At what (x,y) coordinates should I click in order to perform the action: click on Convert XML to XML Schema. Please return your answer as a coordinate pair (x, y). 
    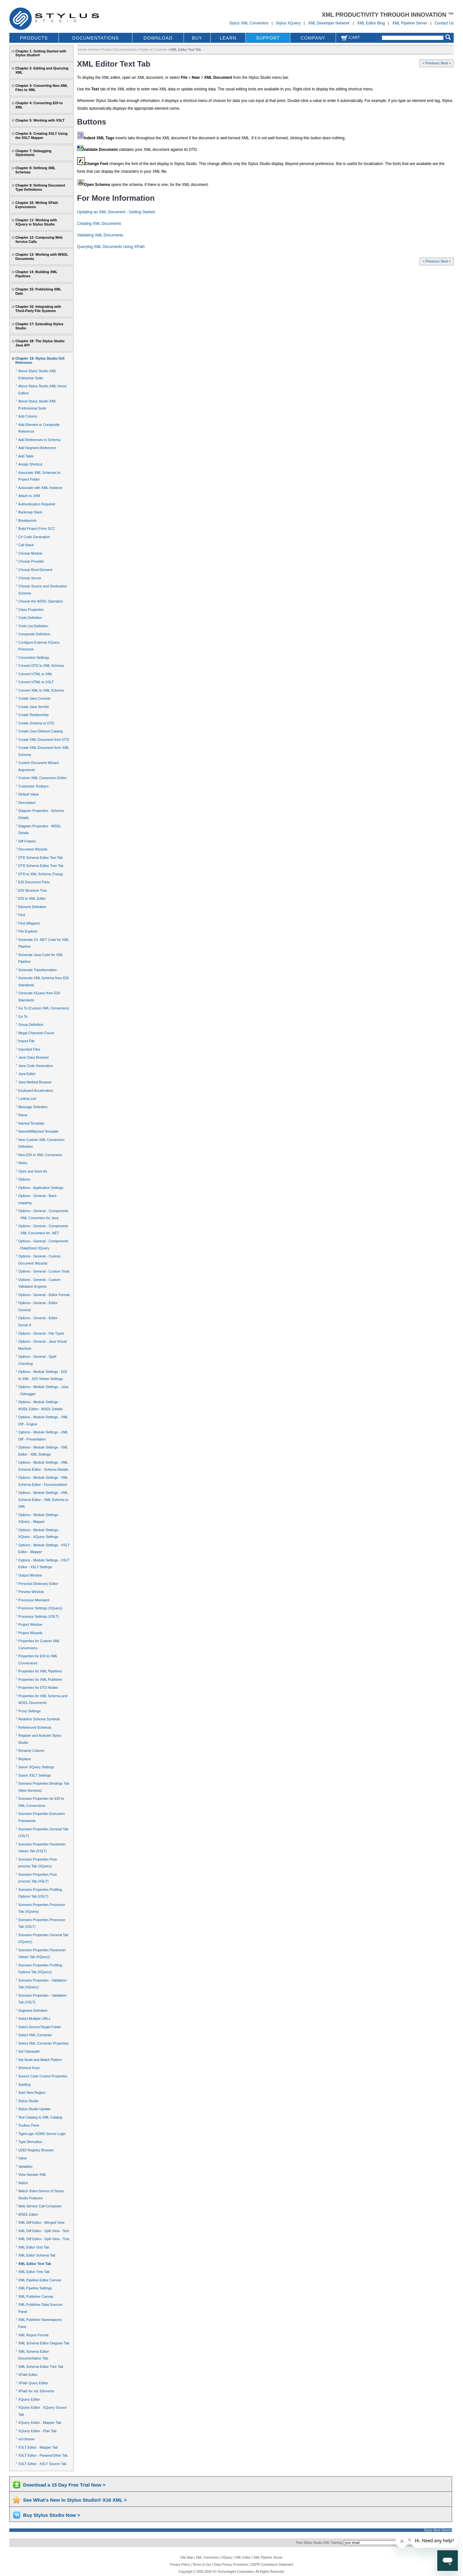
    Looking at the image, I should click on (41, 690).